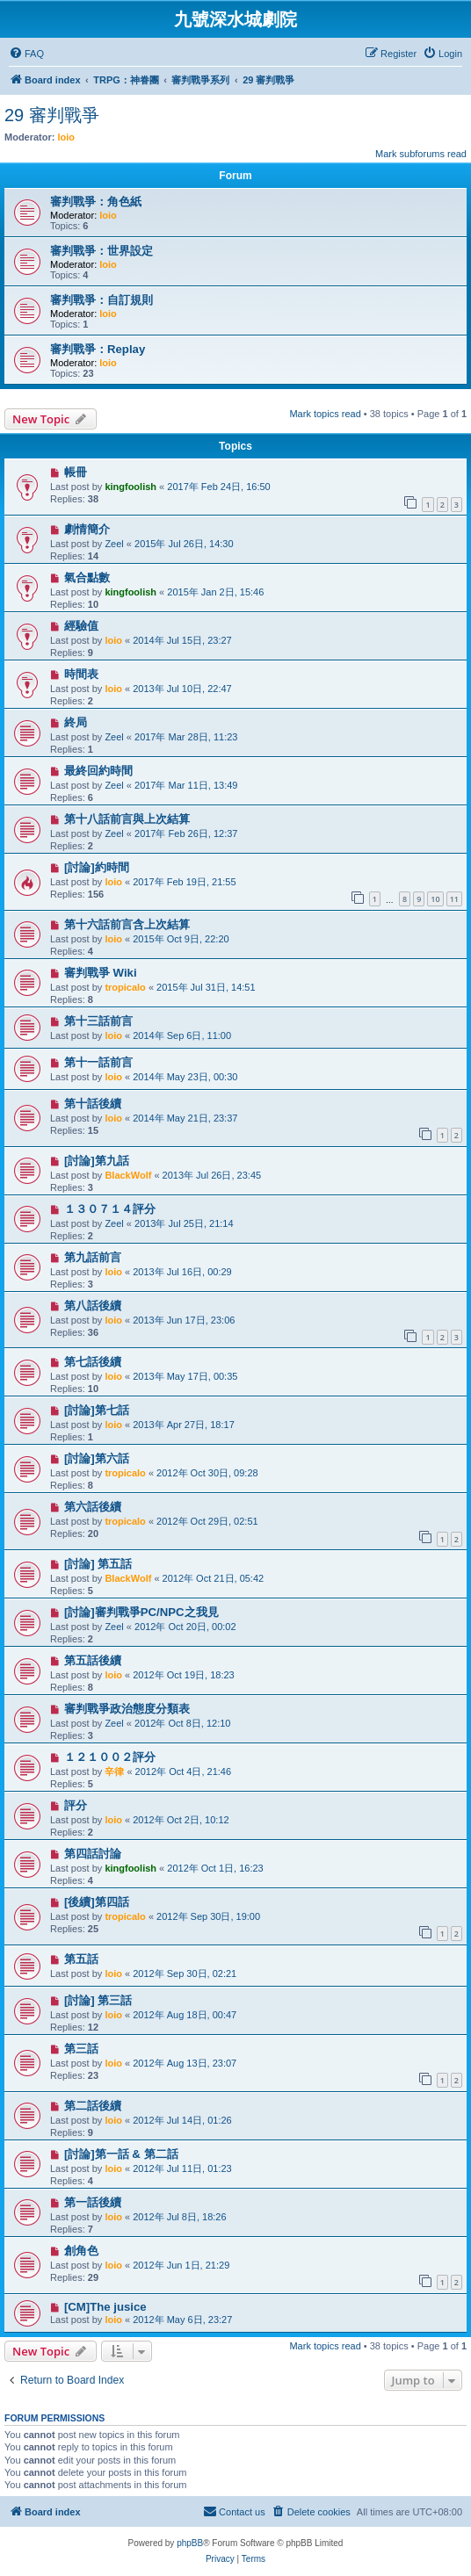  Describe the element at coordinates (101, 300) in the screenshot. I see `審判戰爭：自訂規則` at that location.